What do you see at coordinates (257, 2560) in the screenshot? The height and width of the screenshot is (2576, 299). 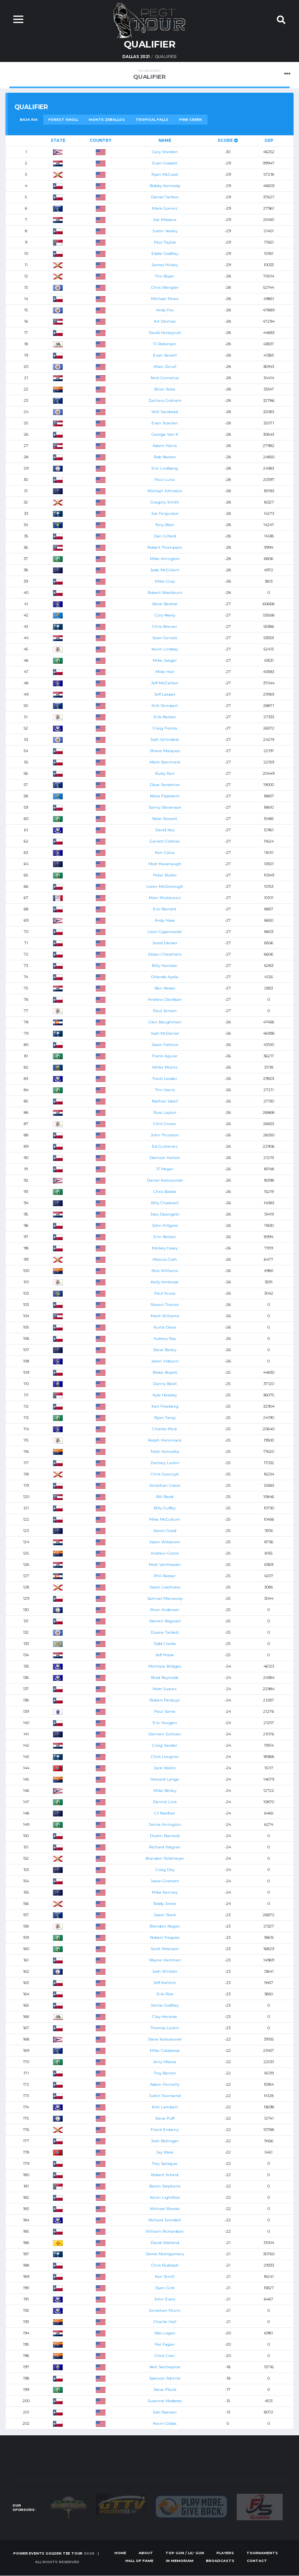 I see `Contact` at bounding box center [257, 2560].